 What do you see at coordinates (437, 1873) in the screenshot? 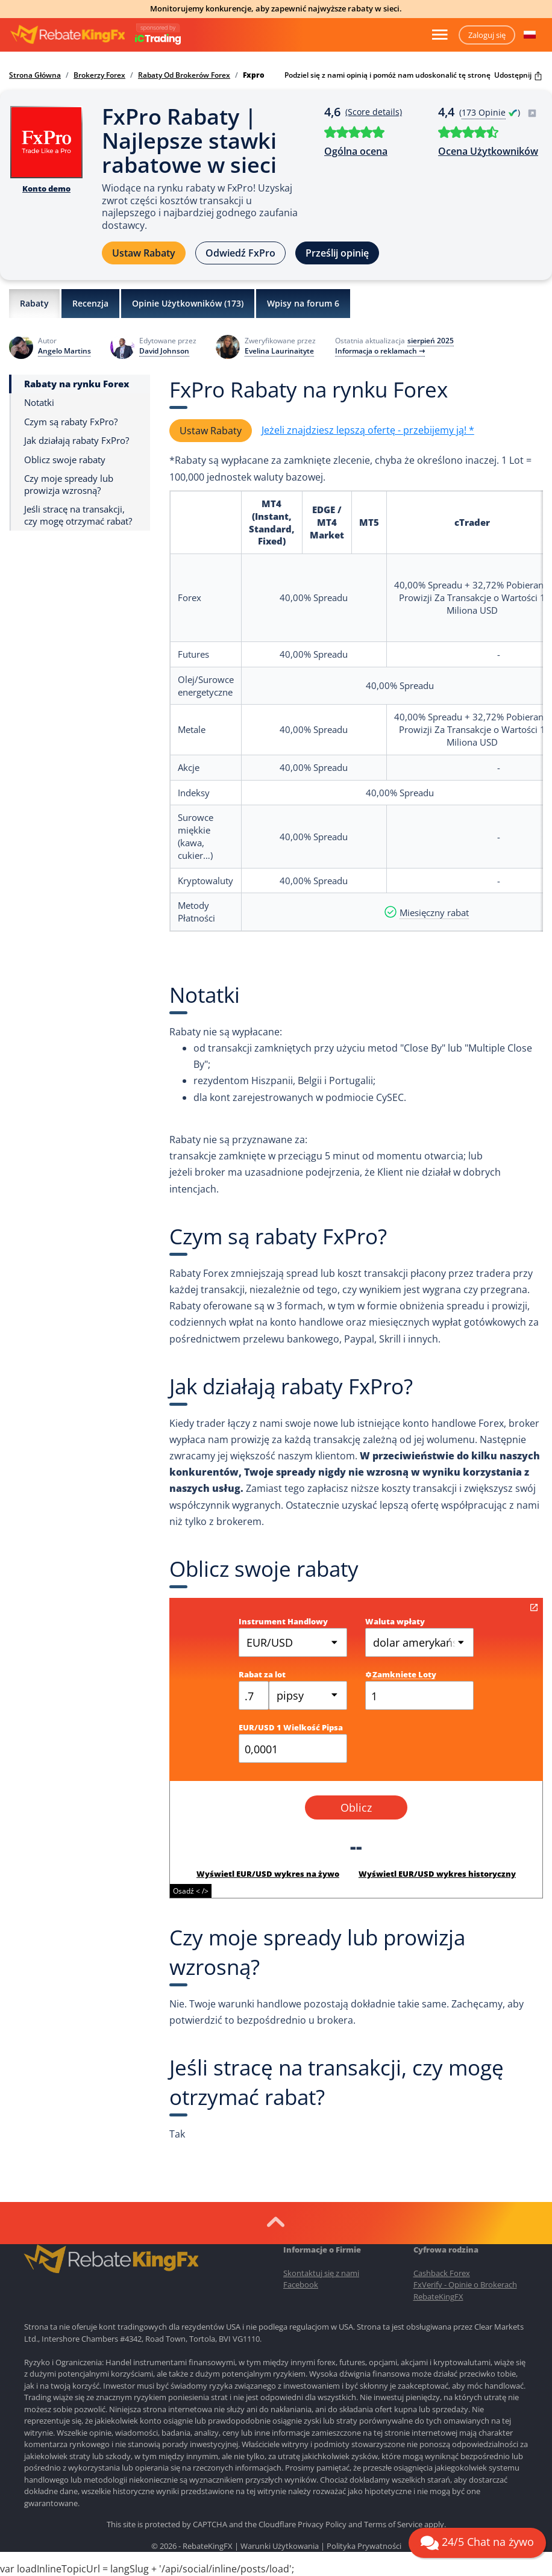
I see `Wyświetl EUR/USD wykres historyczny` at bounding box center [437, 1873].